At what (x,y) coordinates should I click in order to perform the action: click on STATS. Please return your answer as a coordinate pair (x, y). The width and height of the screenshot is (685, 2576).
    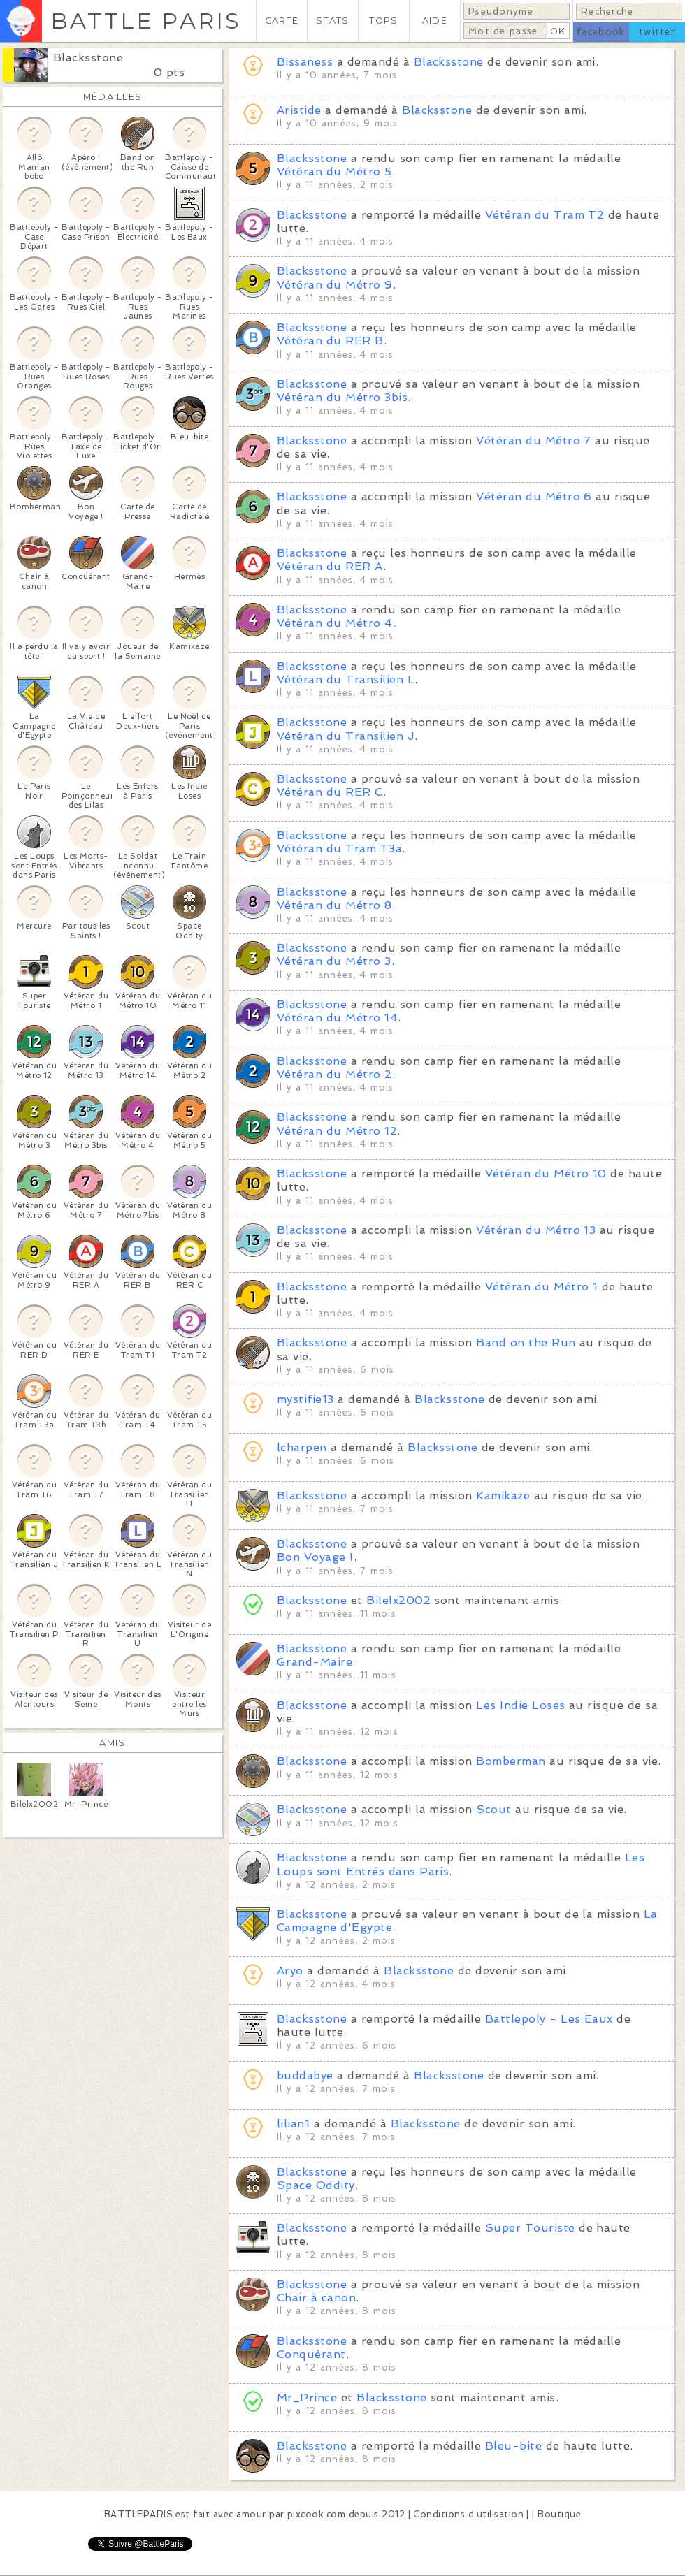
    Looking at the image, I should click on (332, 20).